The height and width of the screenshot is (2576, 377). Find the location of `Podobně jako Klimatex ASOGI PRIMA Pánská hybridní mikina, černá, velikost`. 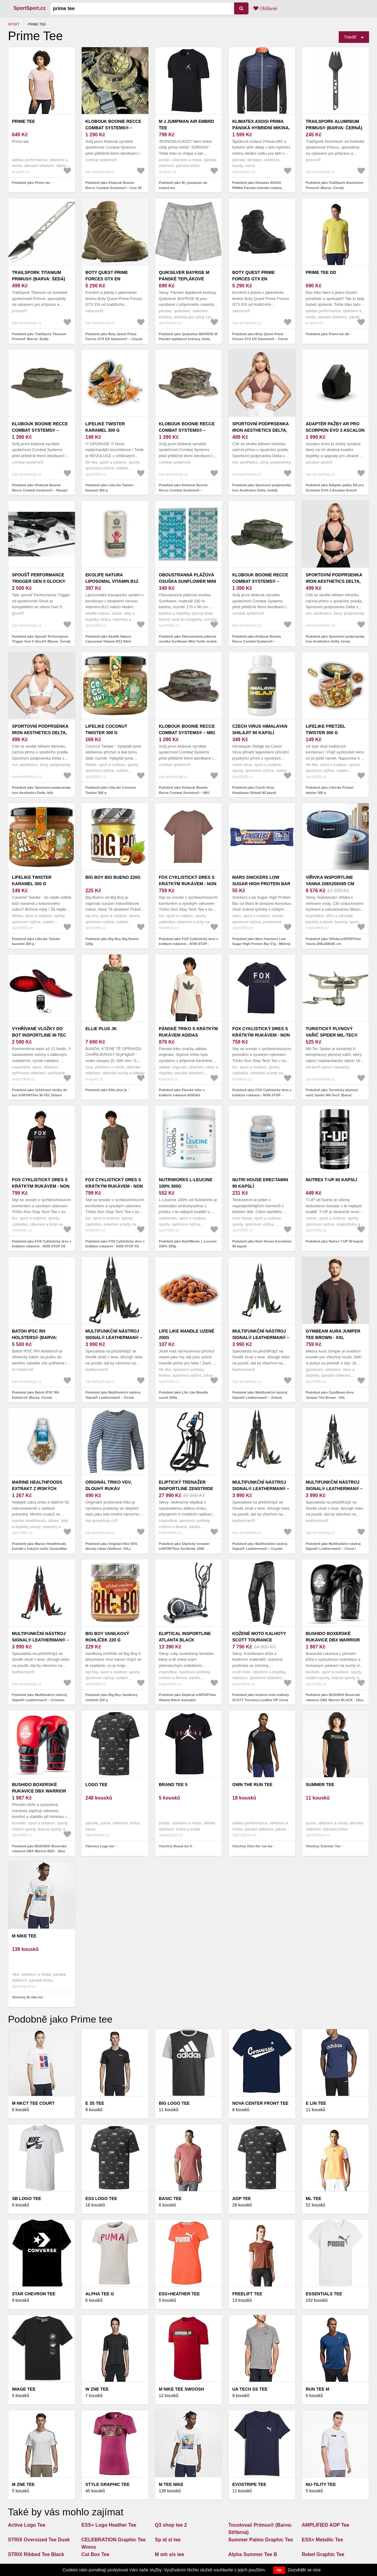

Podobně jako Klimatex ASOGI PRIMA Pánská hybridní mikina, černá, velikost is located at coordinates (257, 188).